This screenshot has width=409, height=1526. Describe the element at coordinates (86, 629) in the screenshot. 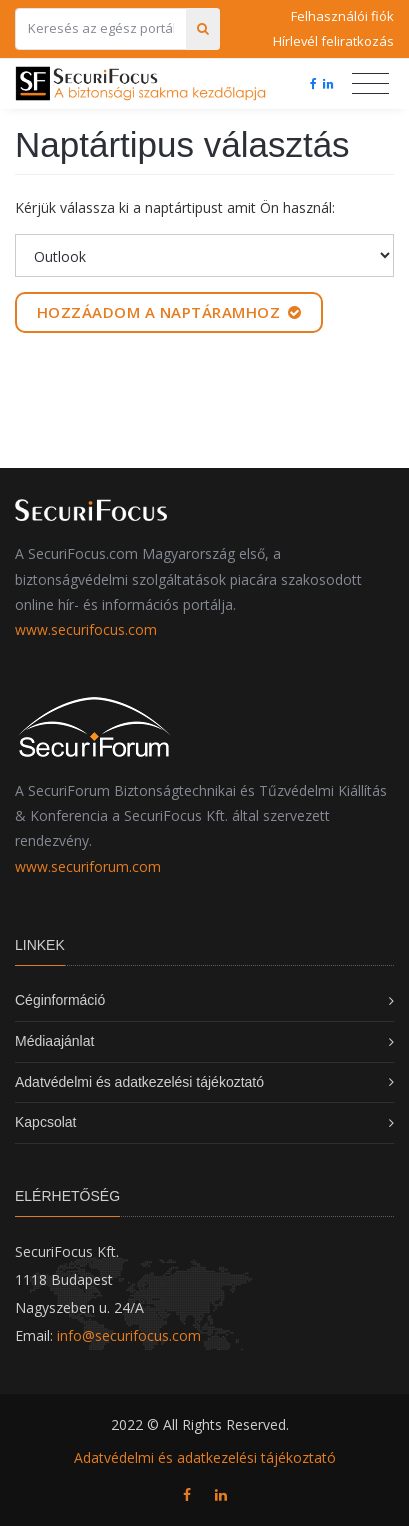

I see `www.securifocus.com` at that location.